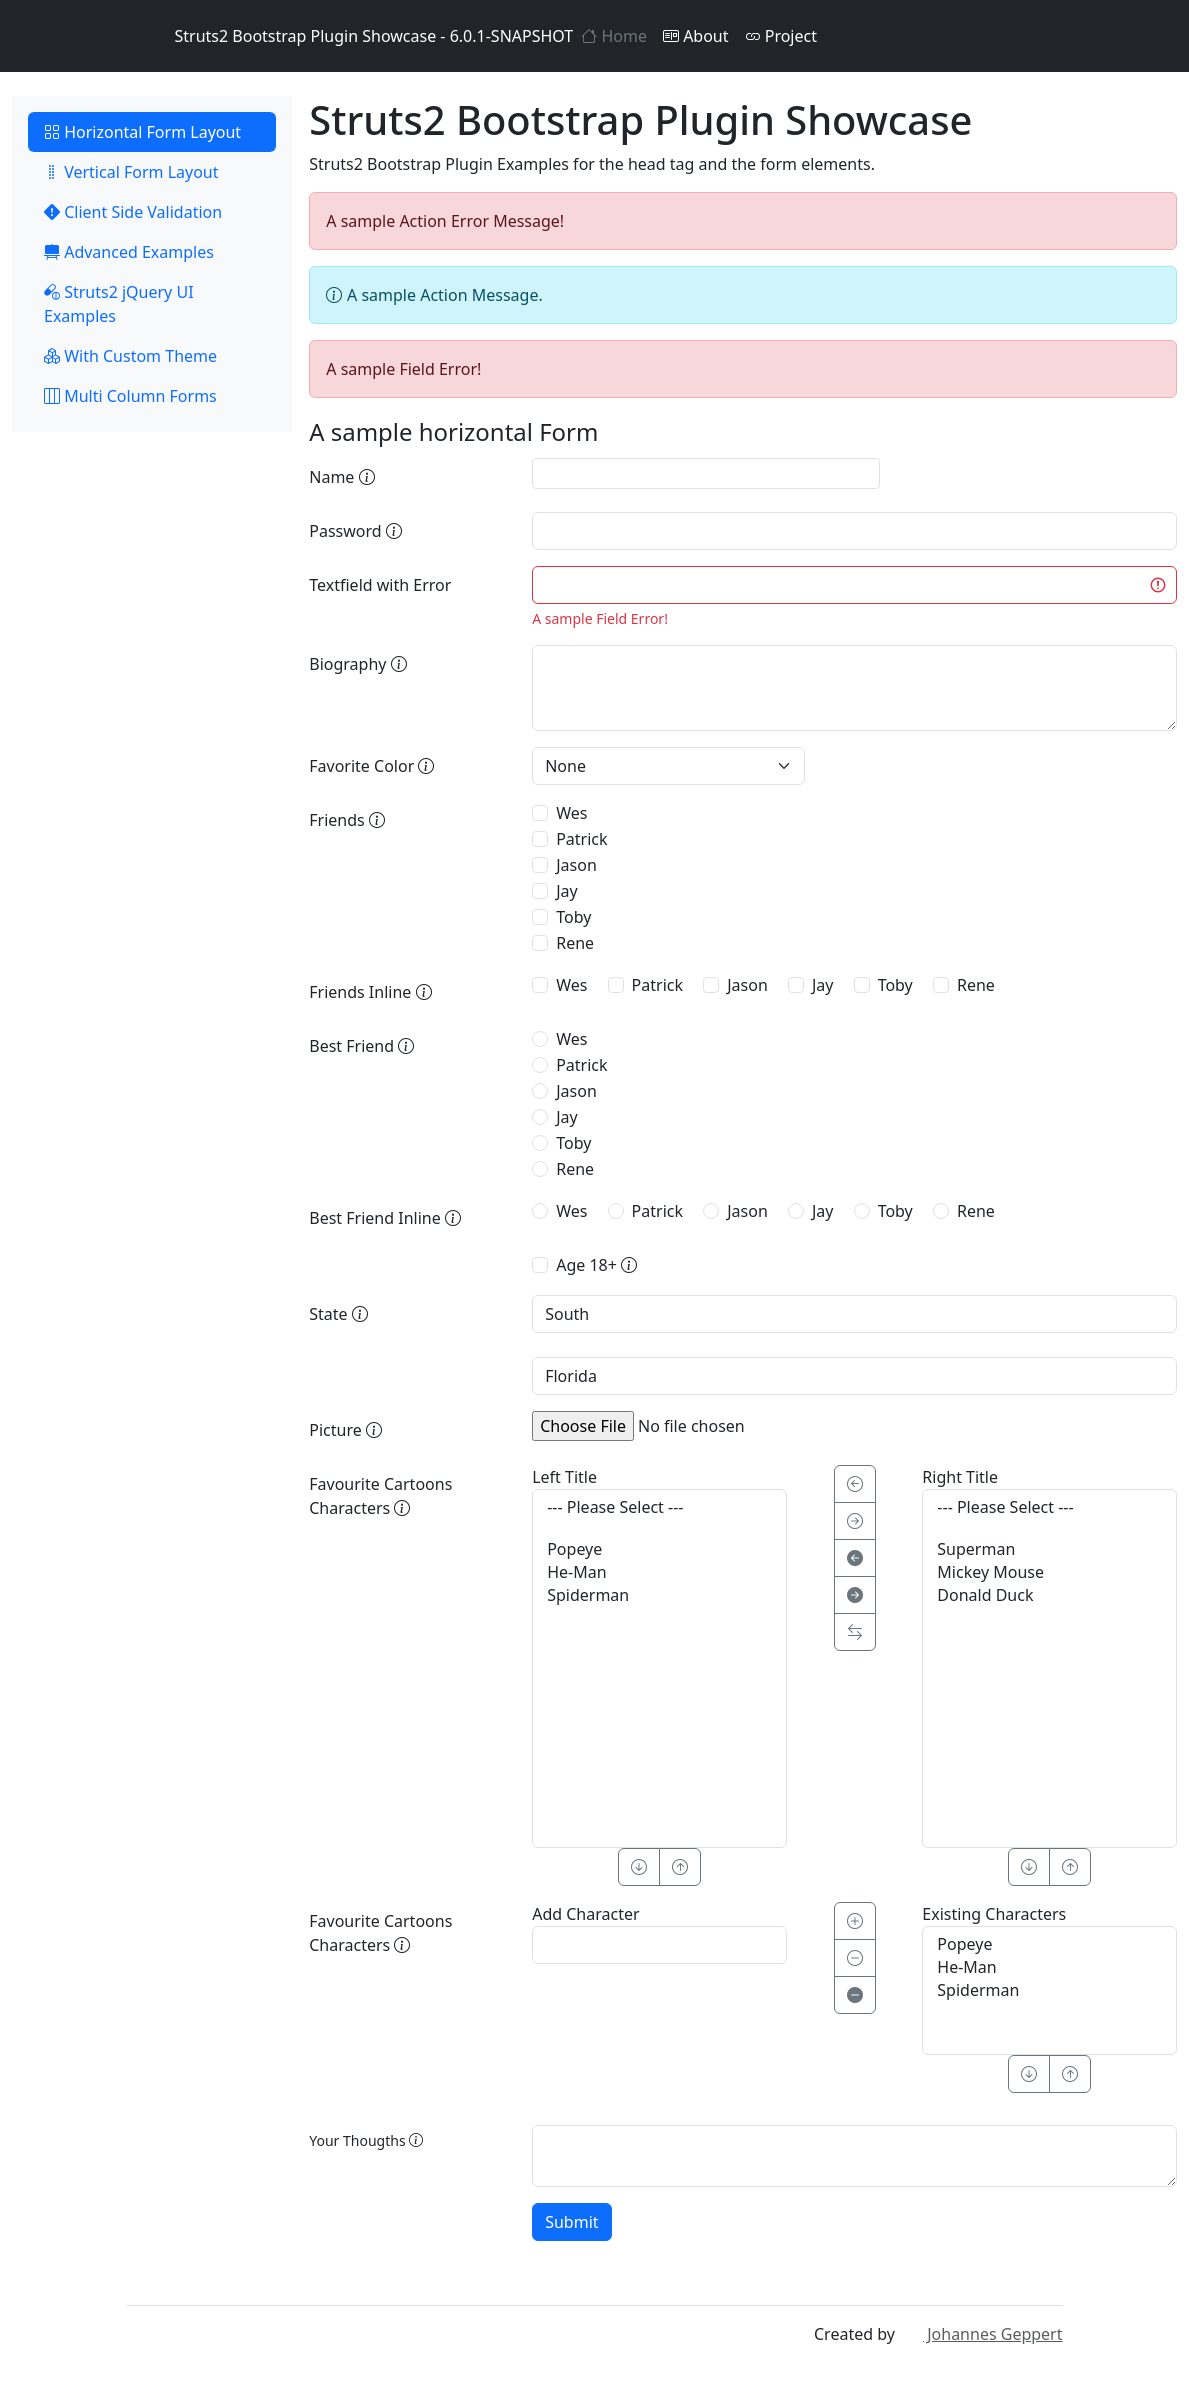 Image resolution: width=1189 pixels, height=2387 pixels. Describe the element at coordinates (371, 766) in the screenshot. I see `Favorite Color` at that location.